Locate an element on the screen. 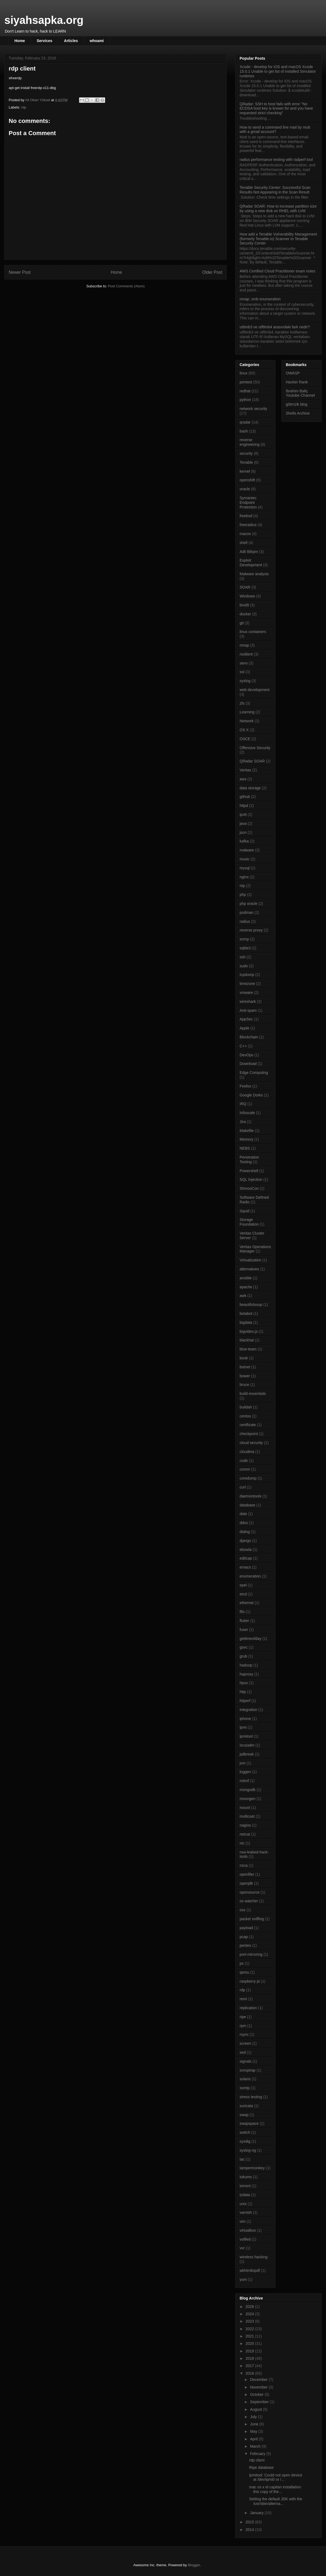 The width and height of the screenshot is (326, 2576). django is located at coordinates (245, 1540).